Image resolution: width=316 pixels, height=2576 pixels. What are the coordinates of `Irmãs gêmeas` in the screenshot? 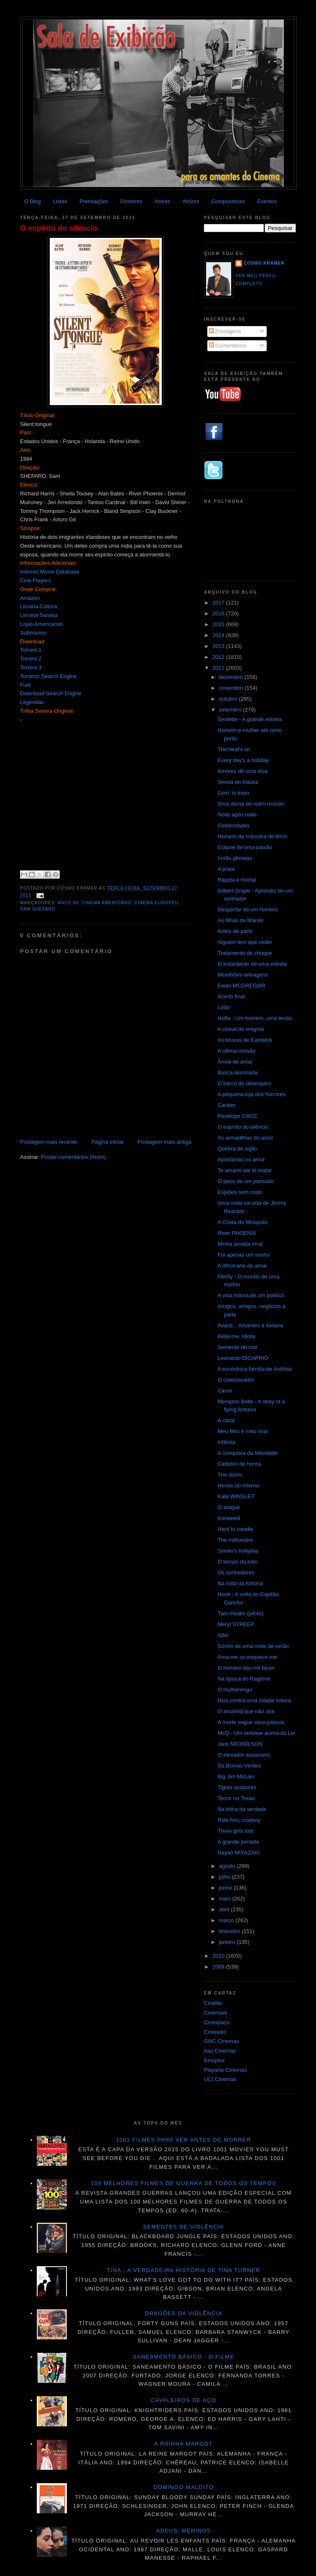 It's located at (234, 858).